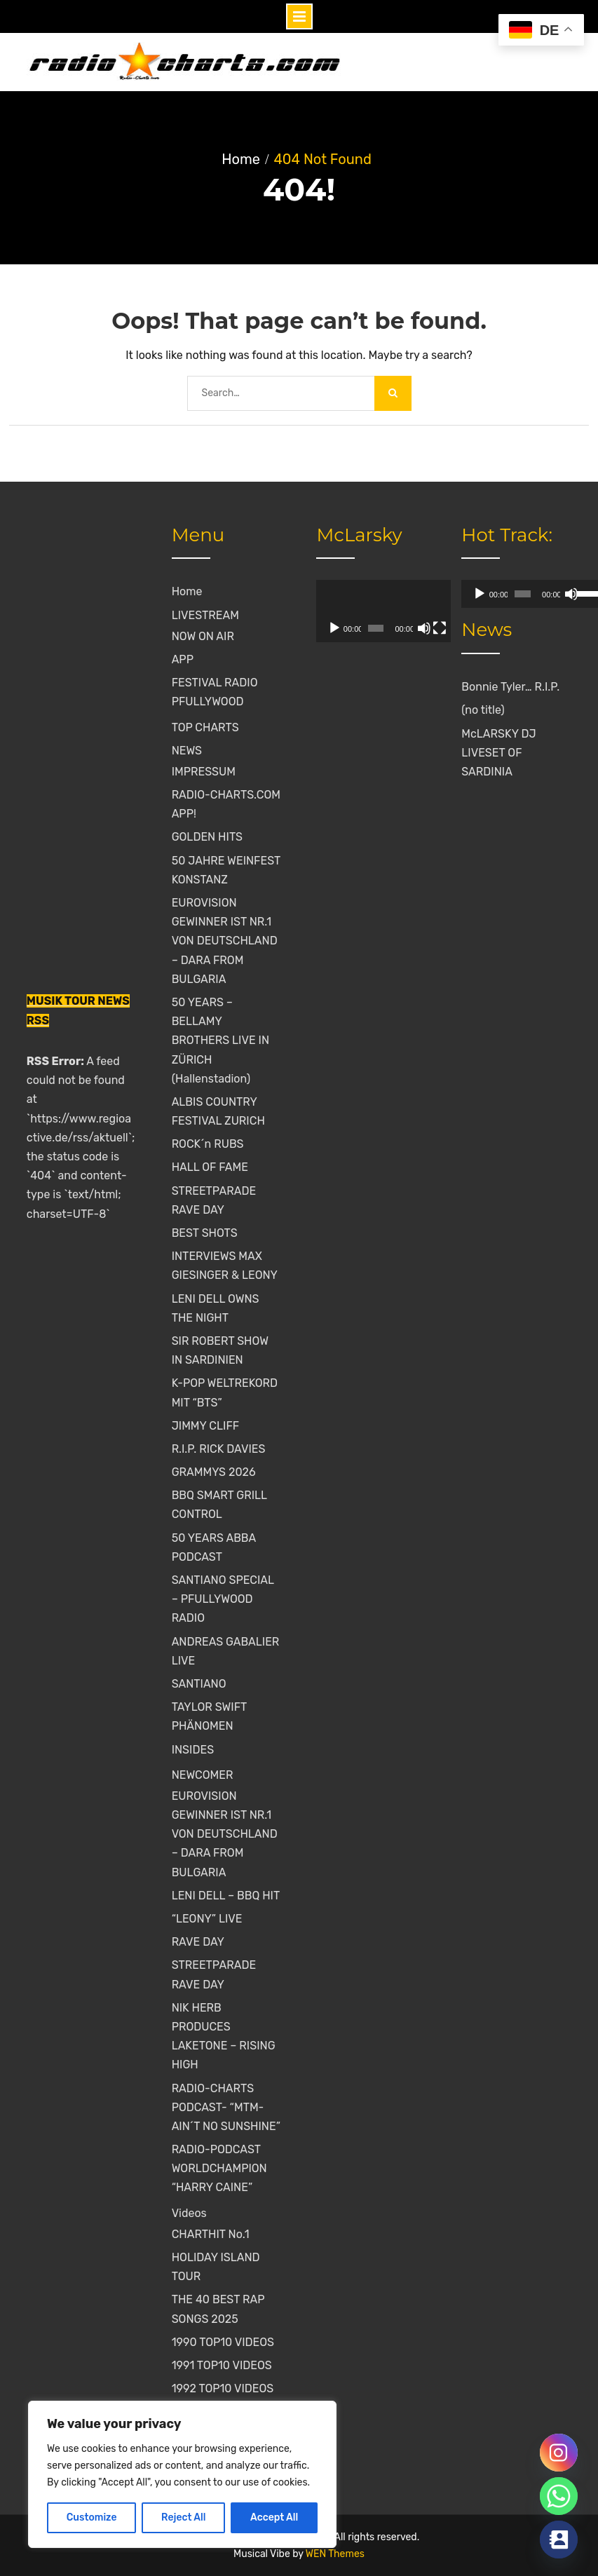  Describe the element at coordinates (205, 1425) in the screenshot. I see `JIMMY CLIFF` at that location.